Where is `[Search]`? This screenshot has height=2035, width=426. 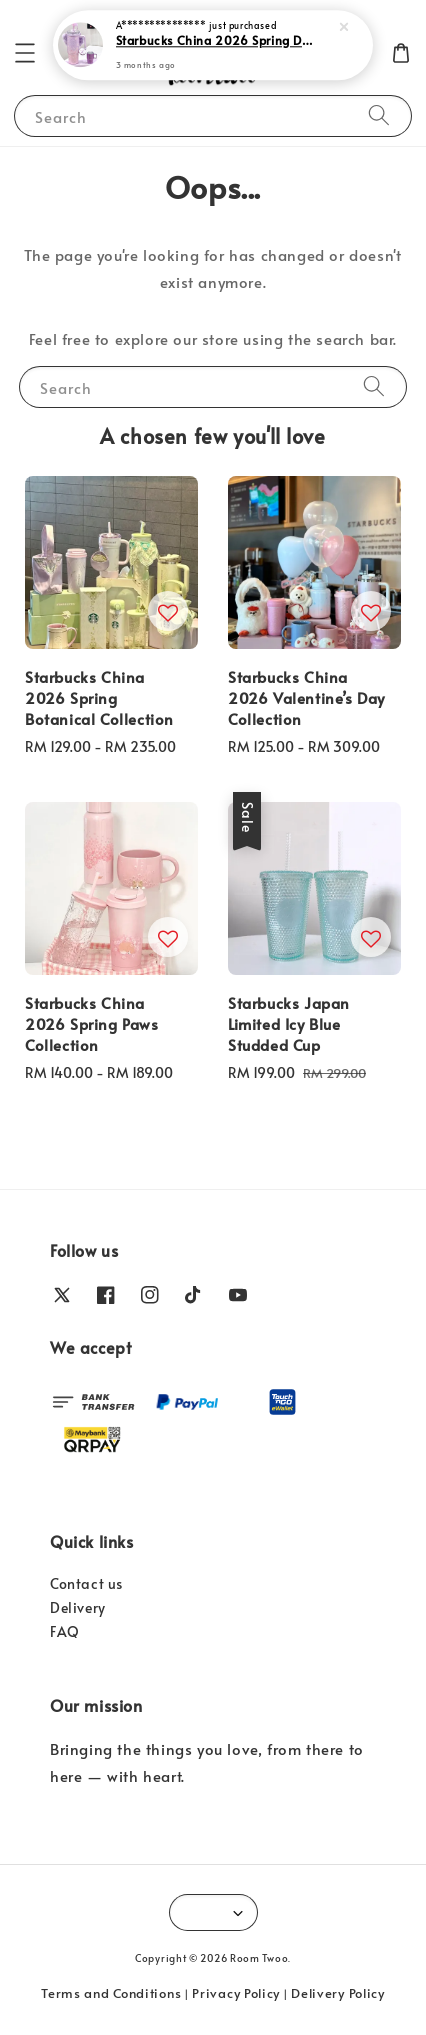 [Search] is located at coordinates (379, 115).